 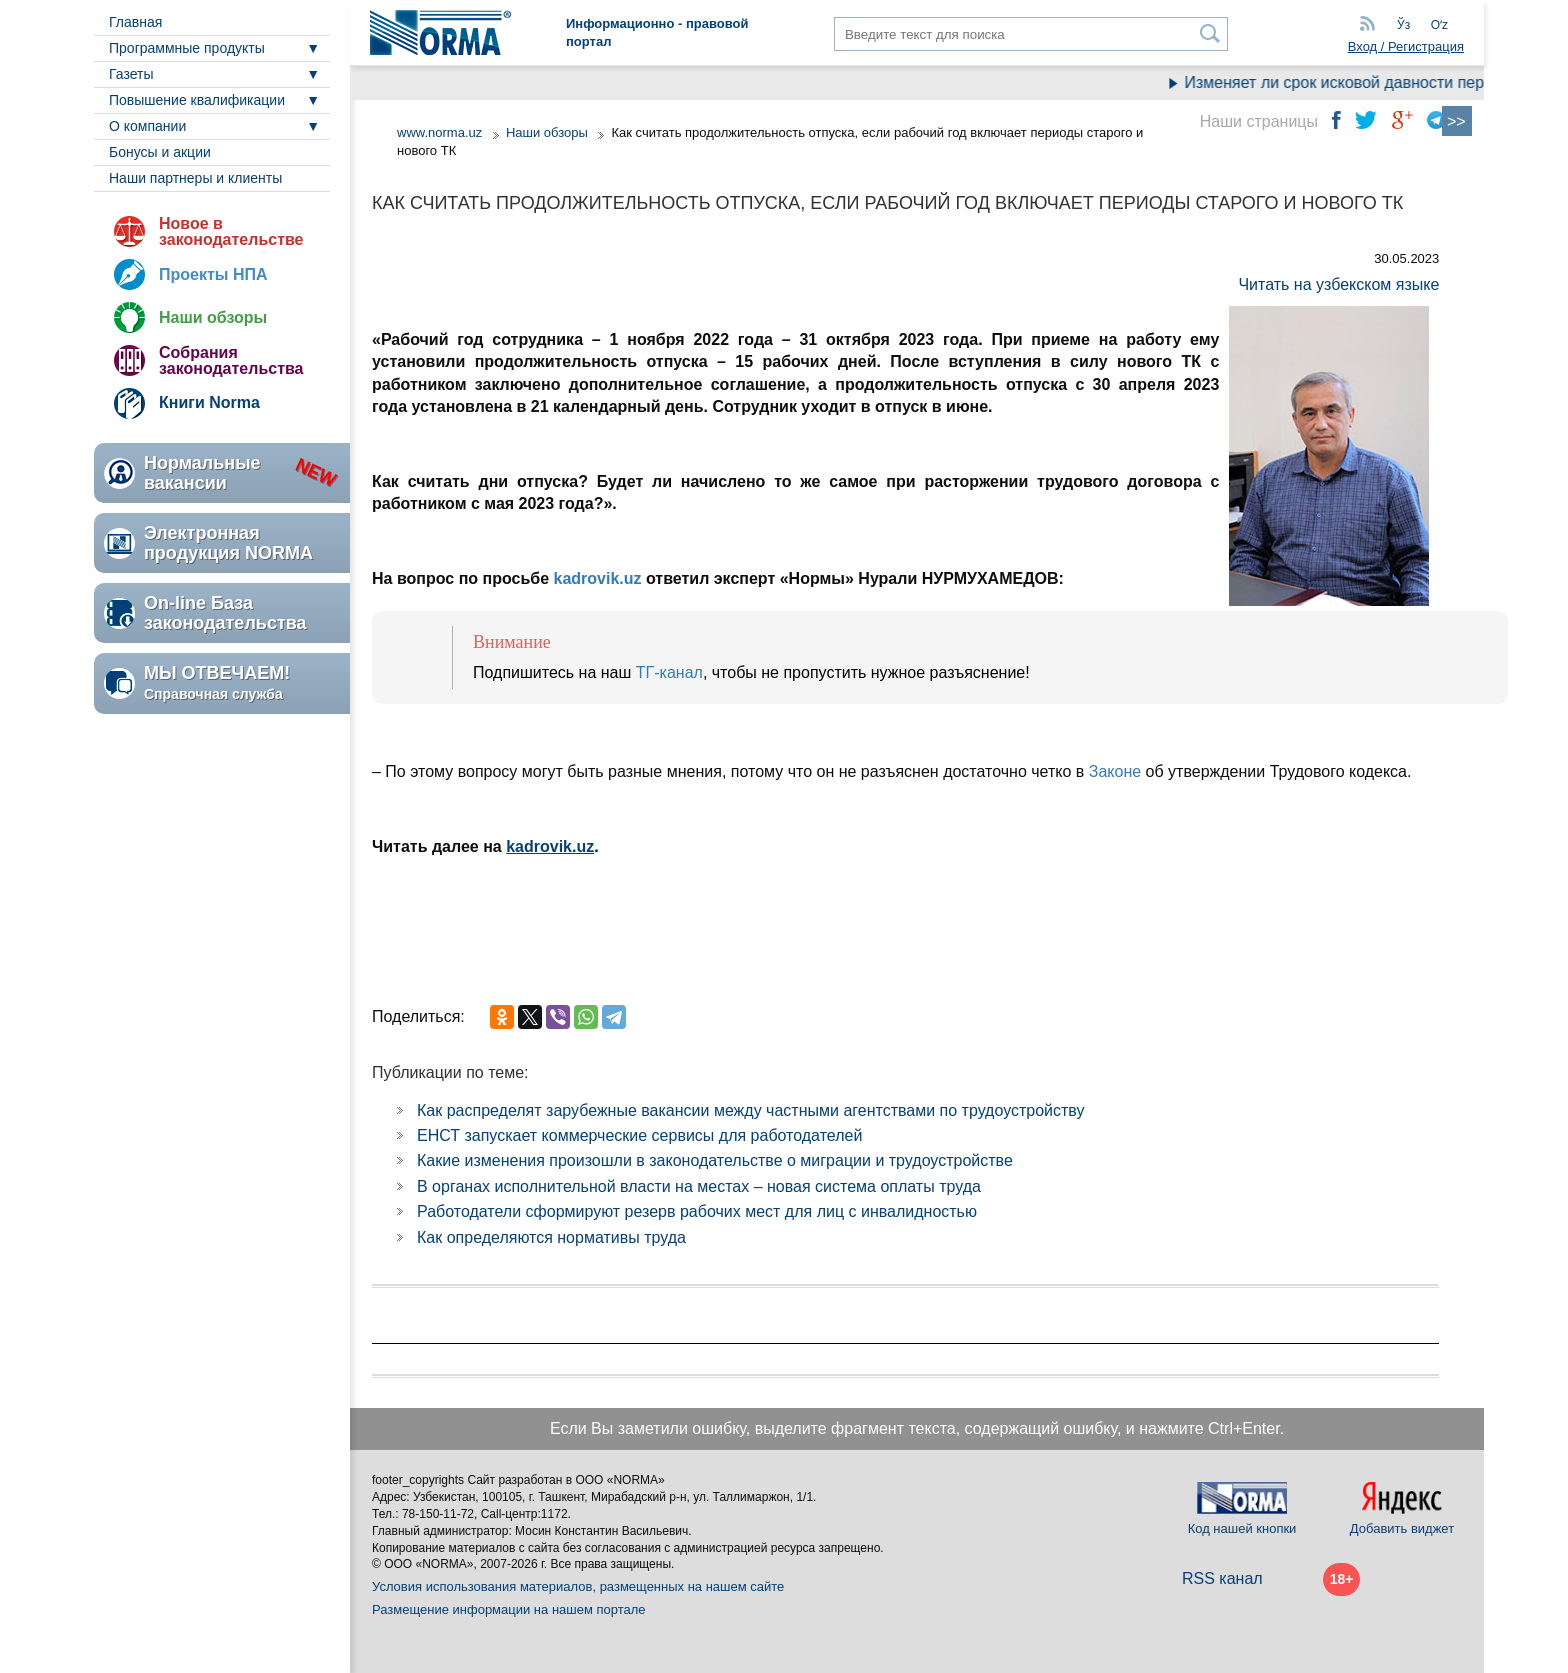 I want to click on Условия использования материалов, размещенных на нашем сайте, so click(x=578, y=1586).